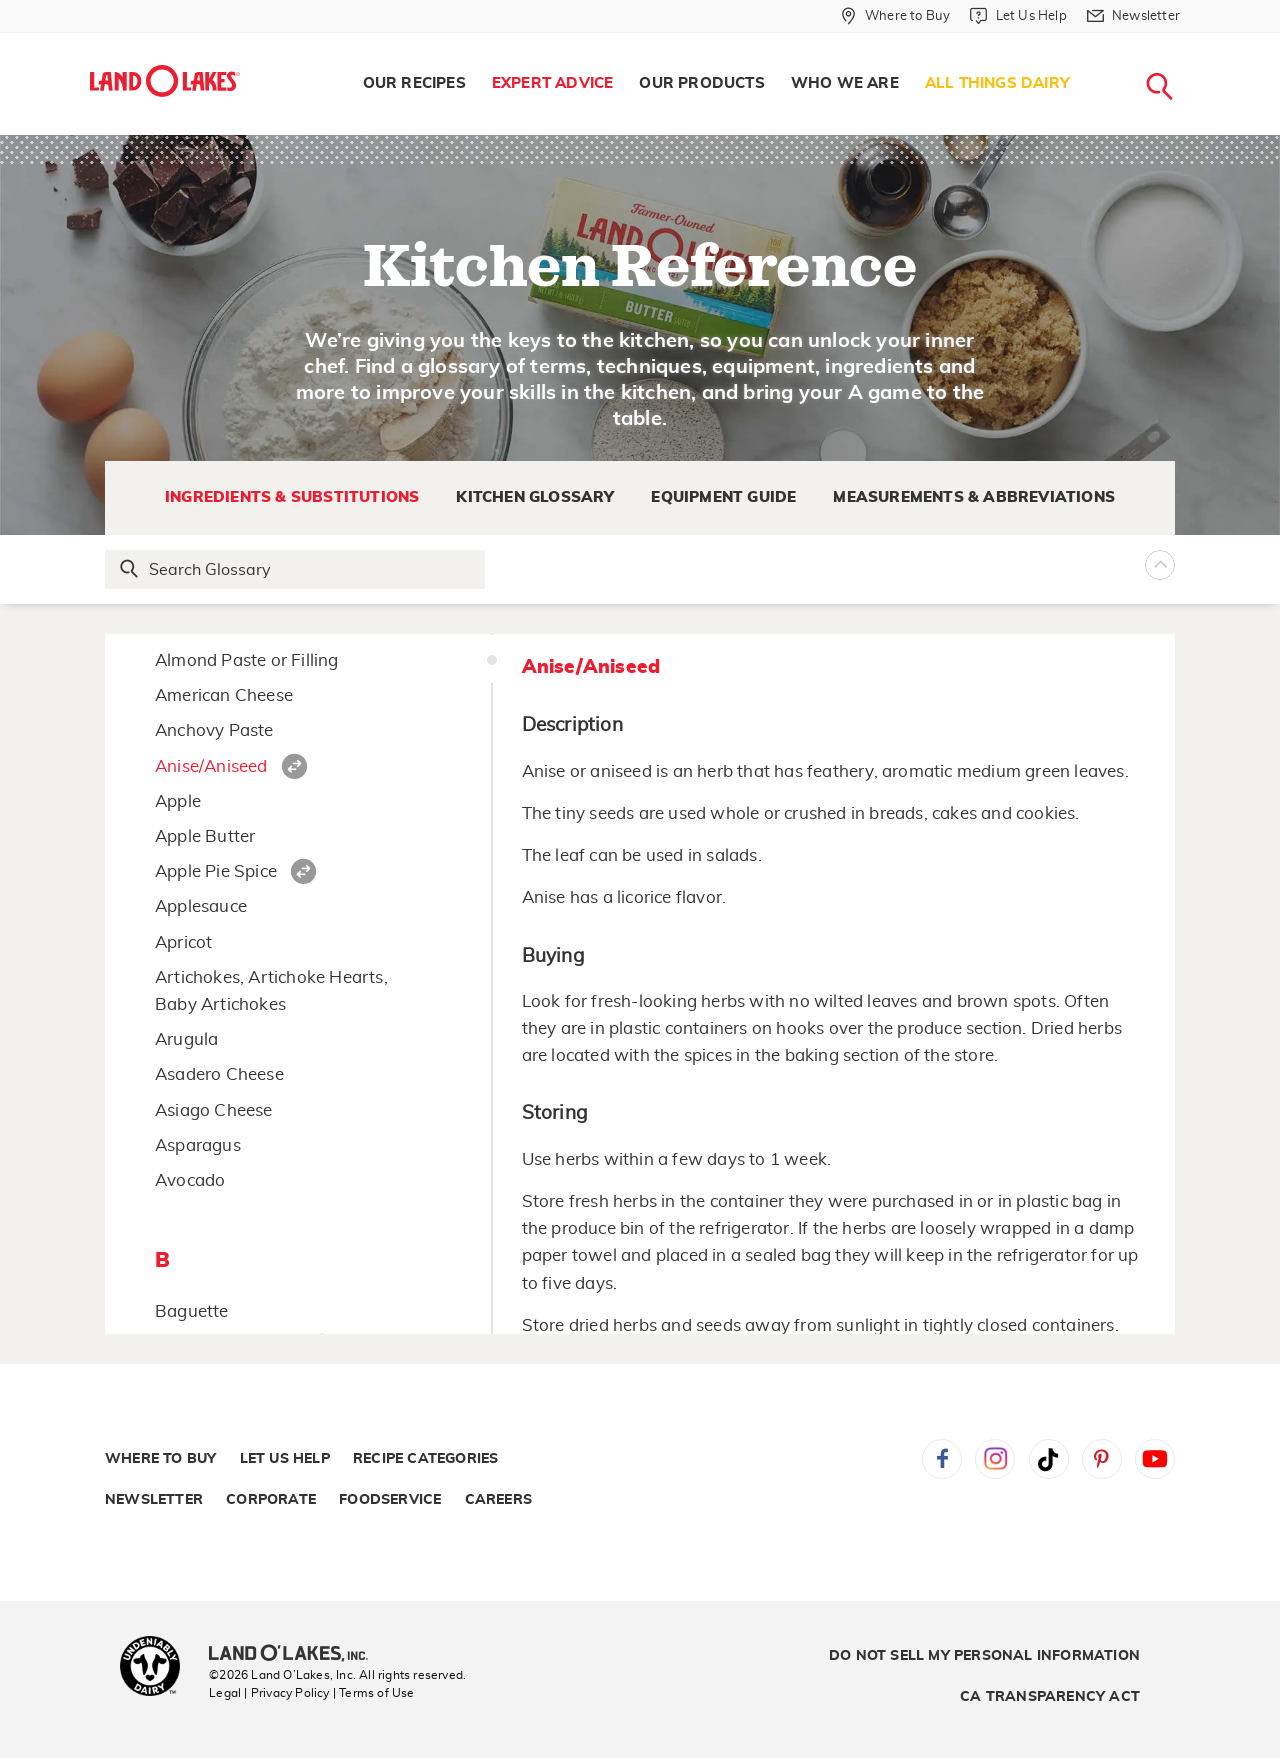 The width and height of the screenshot is (1280, 1758). Describe the element at coordinates (414, 84) in the screenshot. I see `[menuitem]` at that location.